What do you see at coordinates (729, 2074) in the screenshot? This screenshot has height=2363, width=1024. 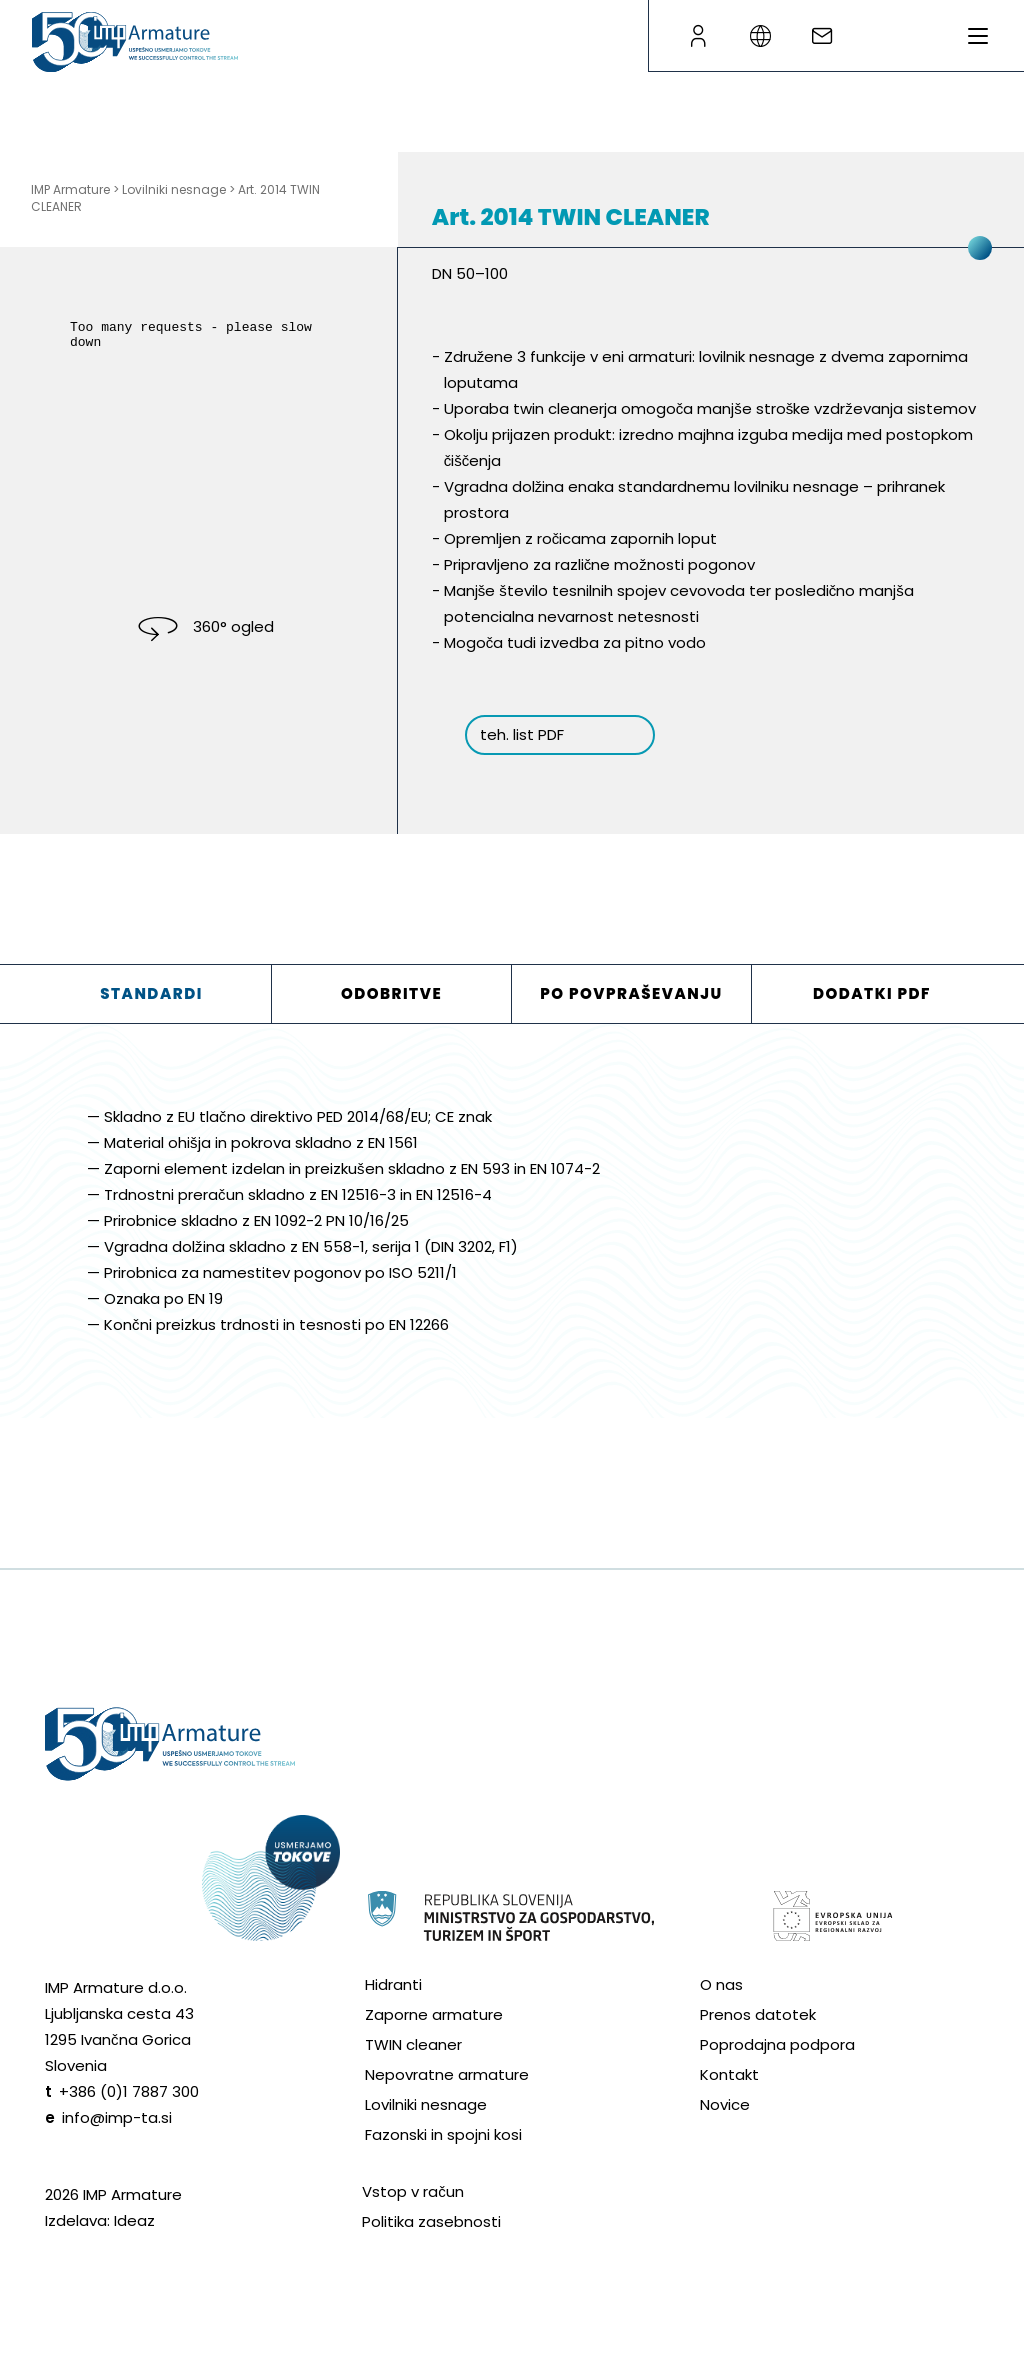 I see `Kontakt` at bounding box center [729, 2074].